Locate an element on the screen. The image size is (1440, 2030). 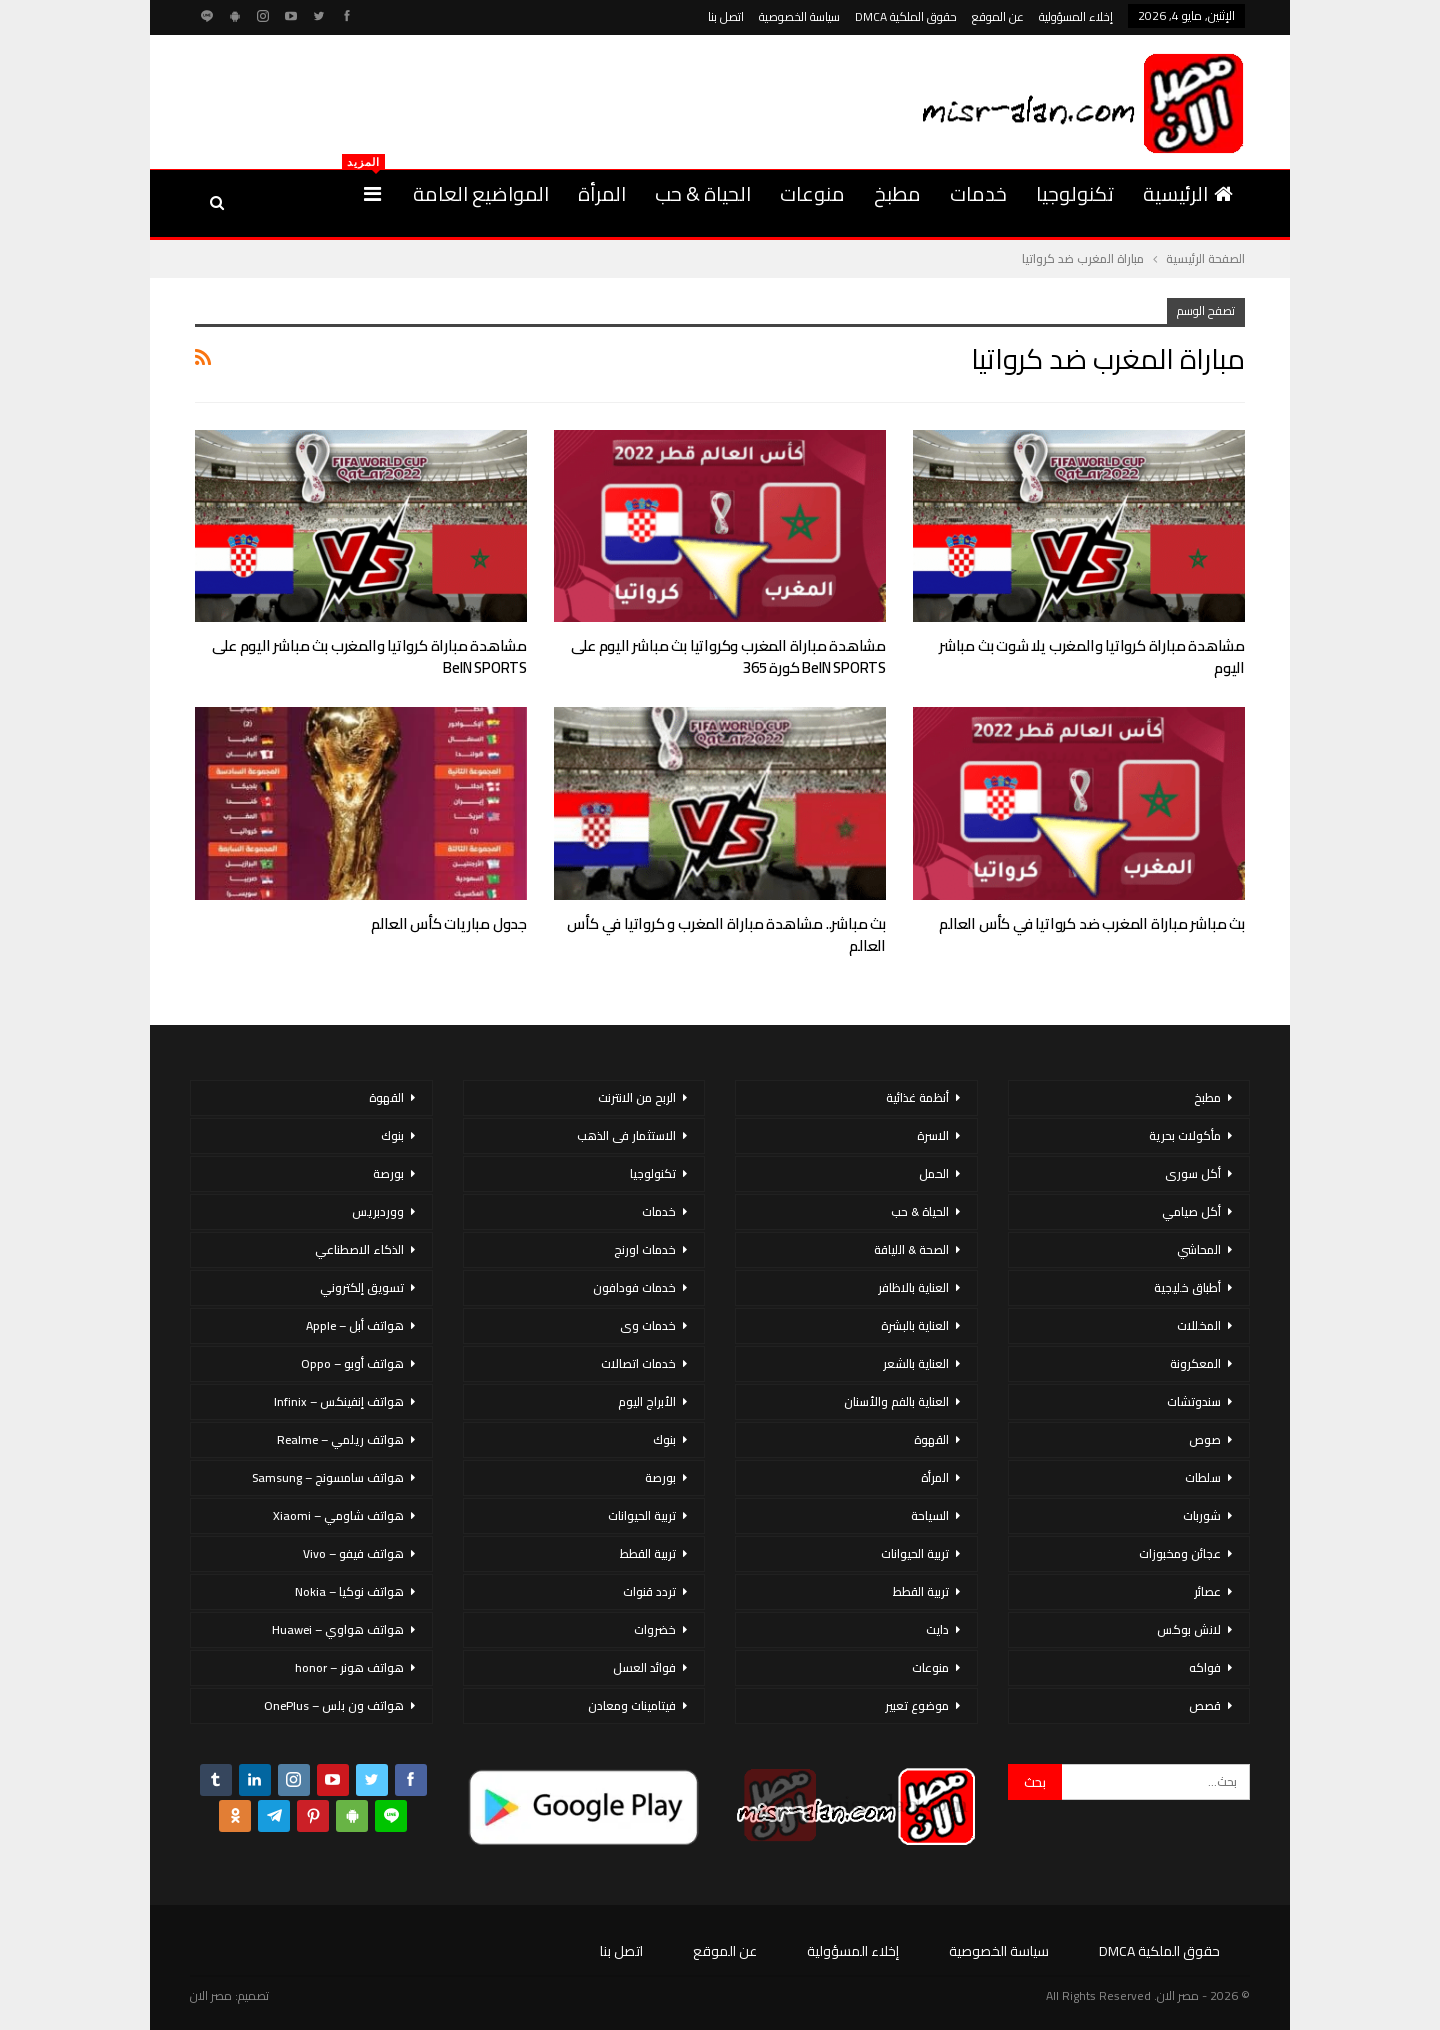
الربح من الانترنت is located at coordinates (637, 1097).